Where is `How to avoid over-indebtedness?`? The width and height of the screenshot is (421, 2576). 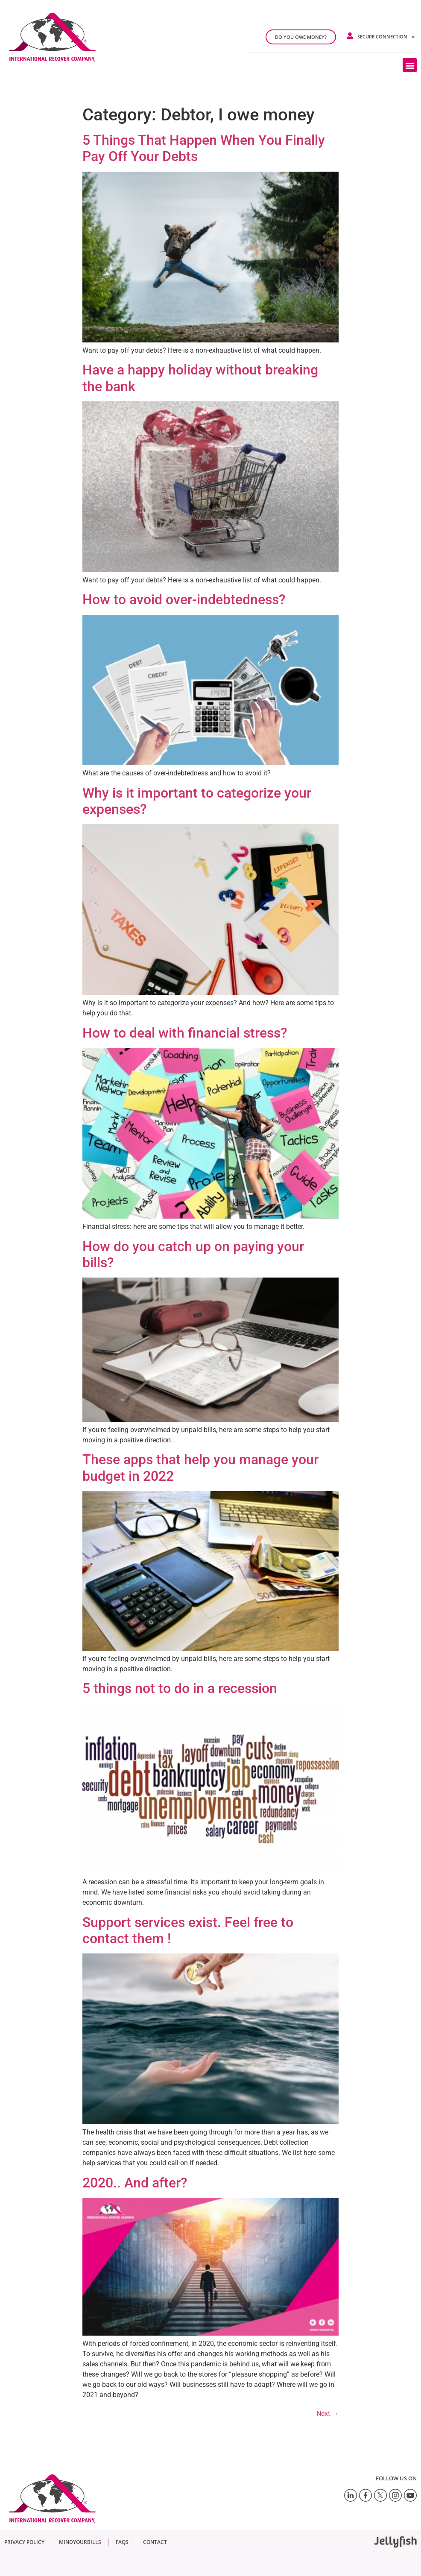
How to avoid over-indebtedness? is located at coordinates (184, 599).